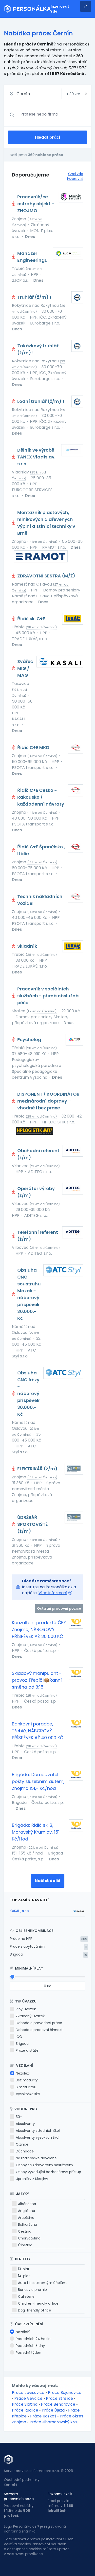 The height and width of the screenshot is (2576, 95). What do you see at coordinates (59, 2398) in the screenshot?
I see `Práce Střelice` at bounding box center [59, 2398].